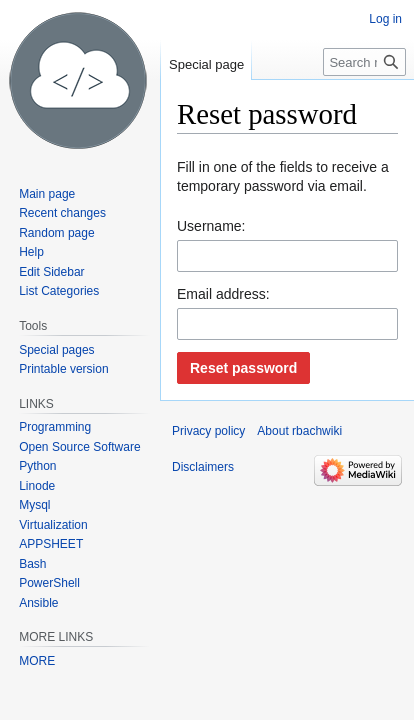 Image resolution: width=414 pixels, height=720 pixels. Describe the element at coordinates (63, 369) in the screenshot. I see `Printable version` at that location.